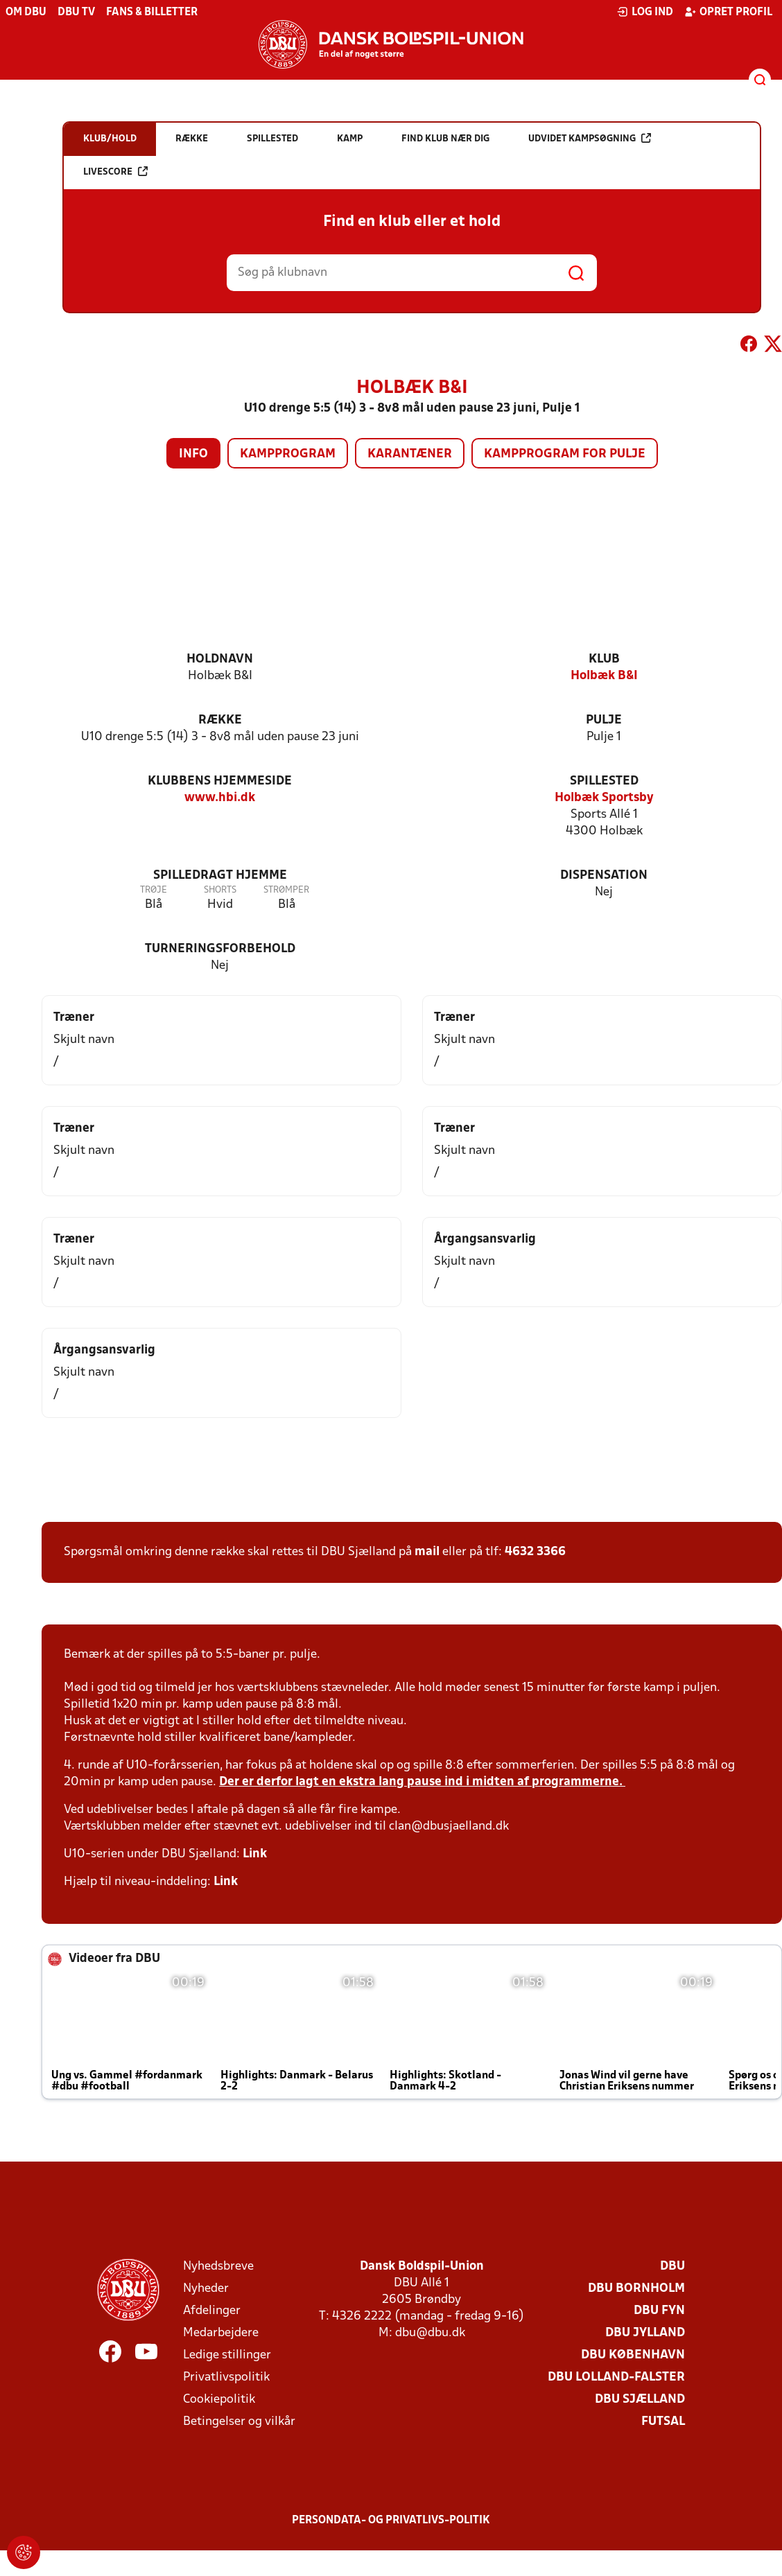  I want to click on Medarbejdere, so click(221, 2333).